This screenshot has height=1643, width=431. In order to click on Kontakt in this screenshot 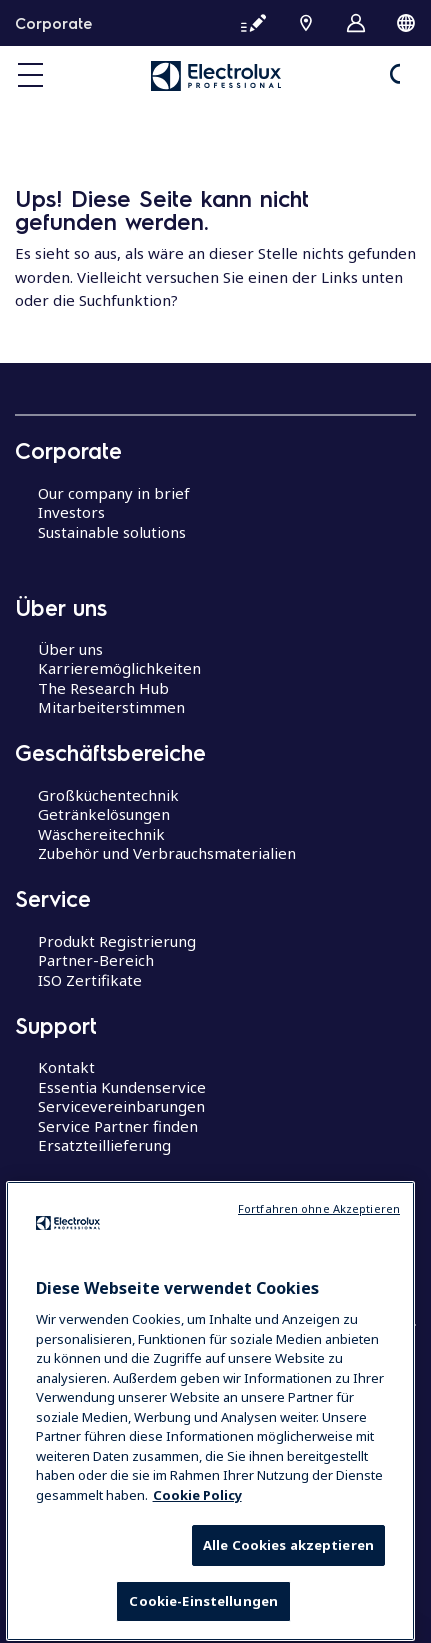, I will do `click(66, 1067)`.